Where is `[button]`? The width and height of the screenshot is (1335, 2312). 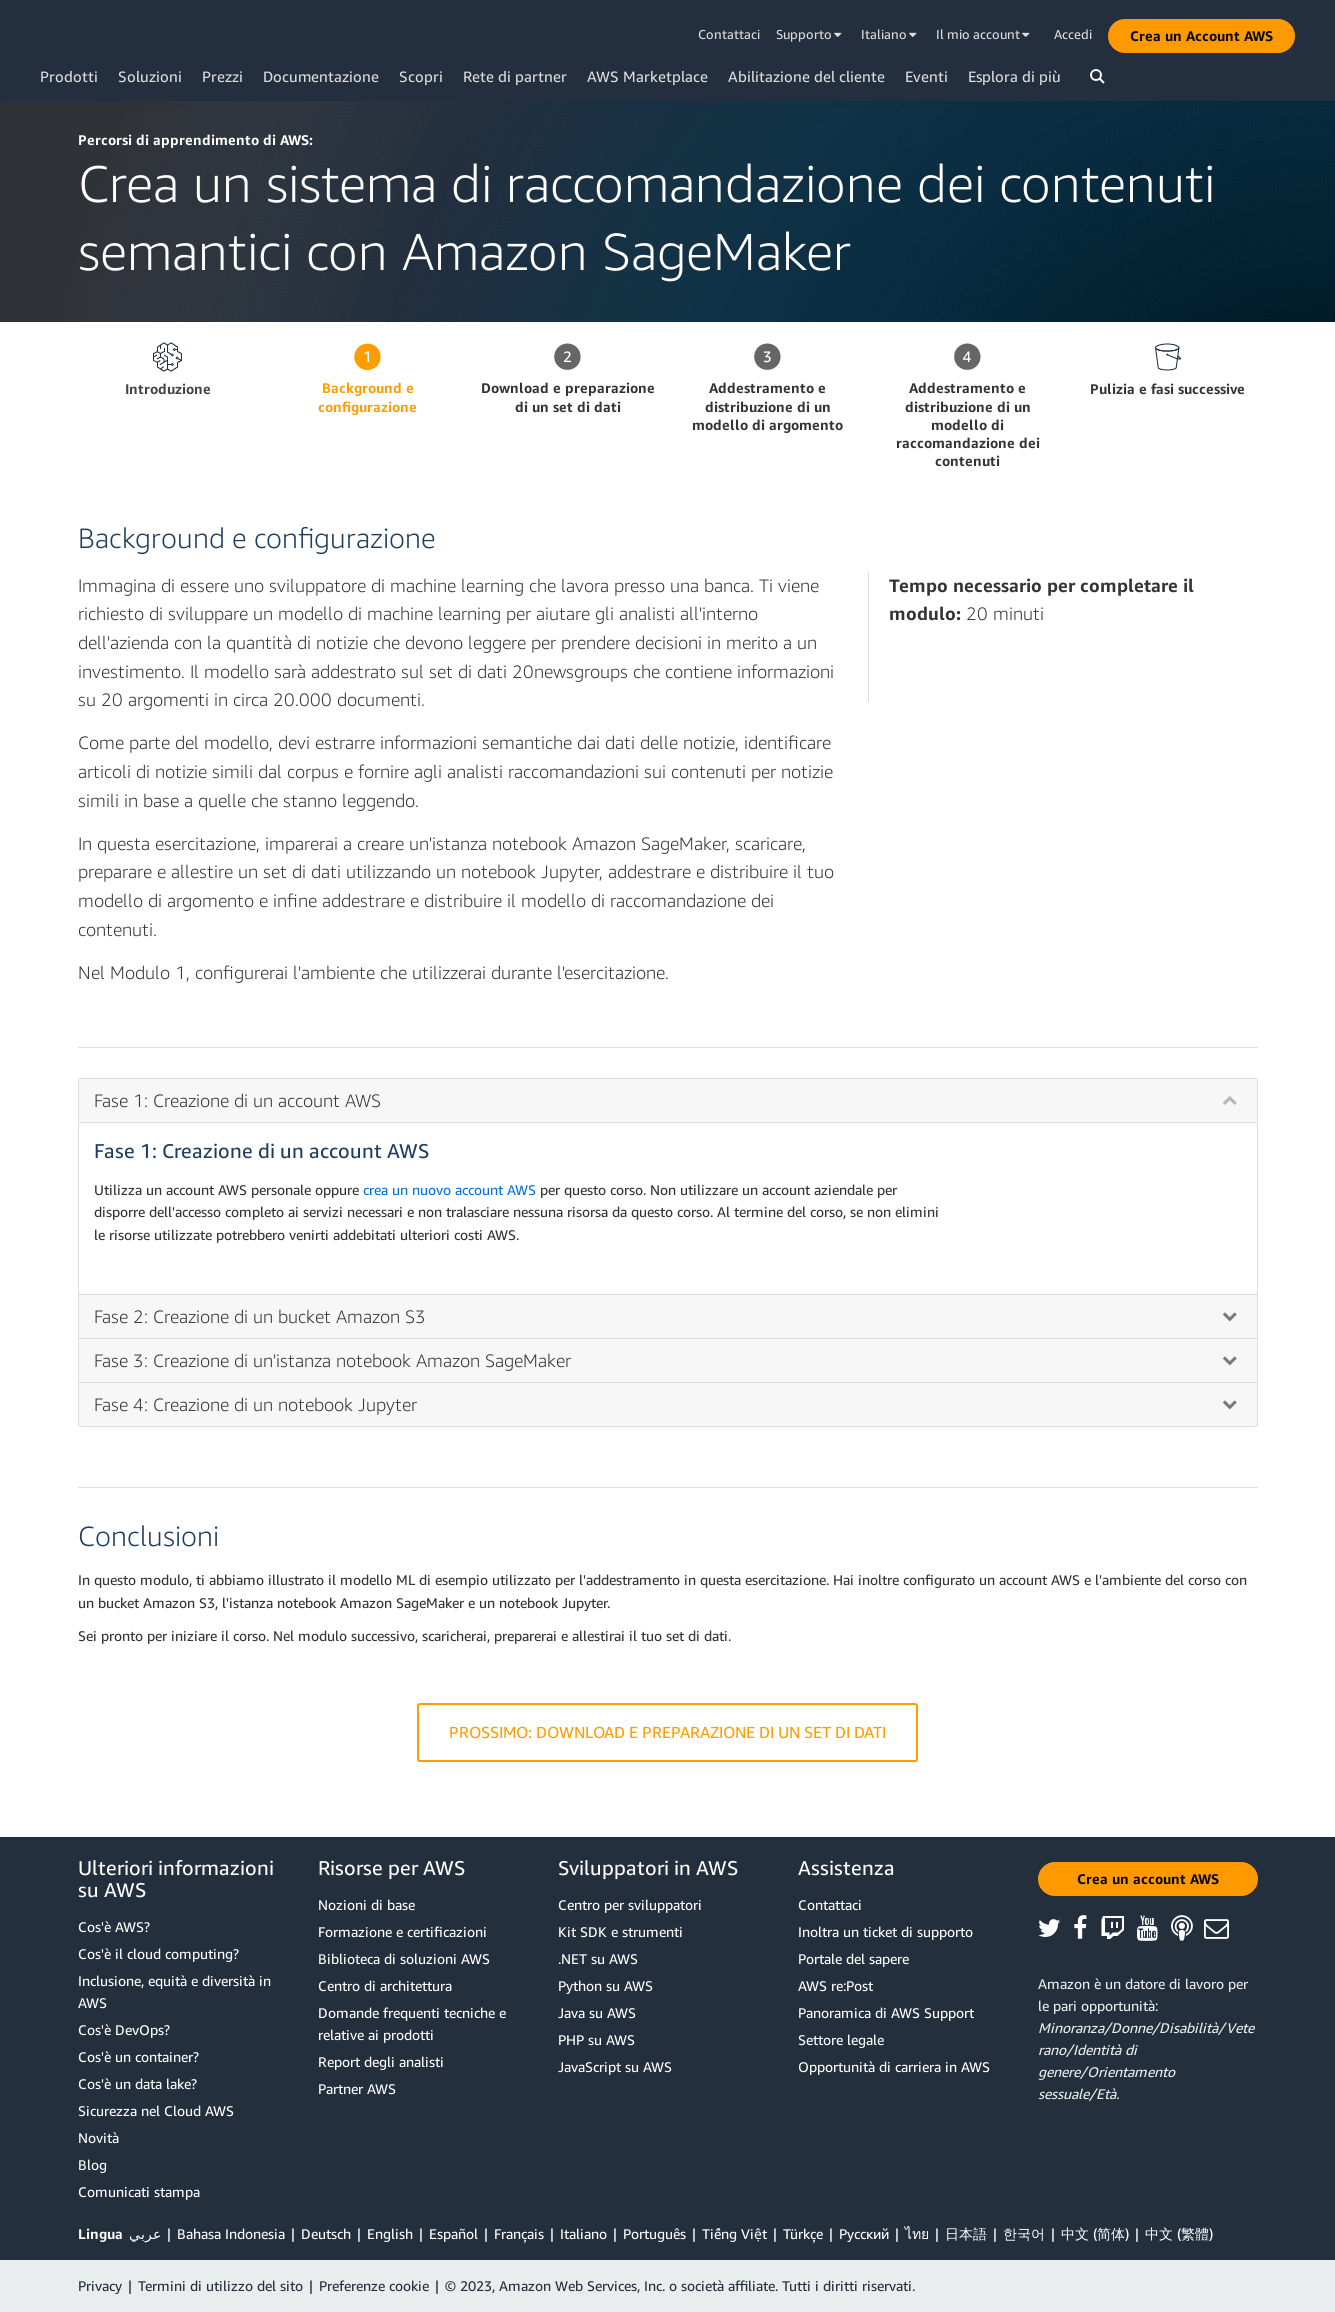
[button] is located at coordinates (1201, 36).